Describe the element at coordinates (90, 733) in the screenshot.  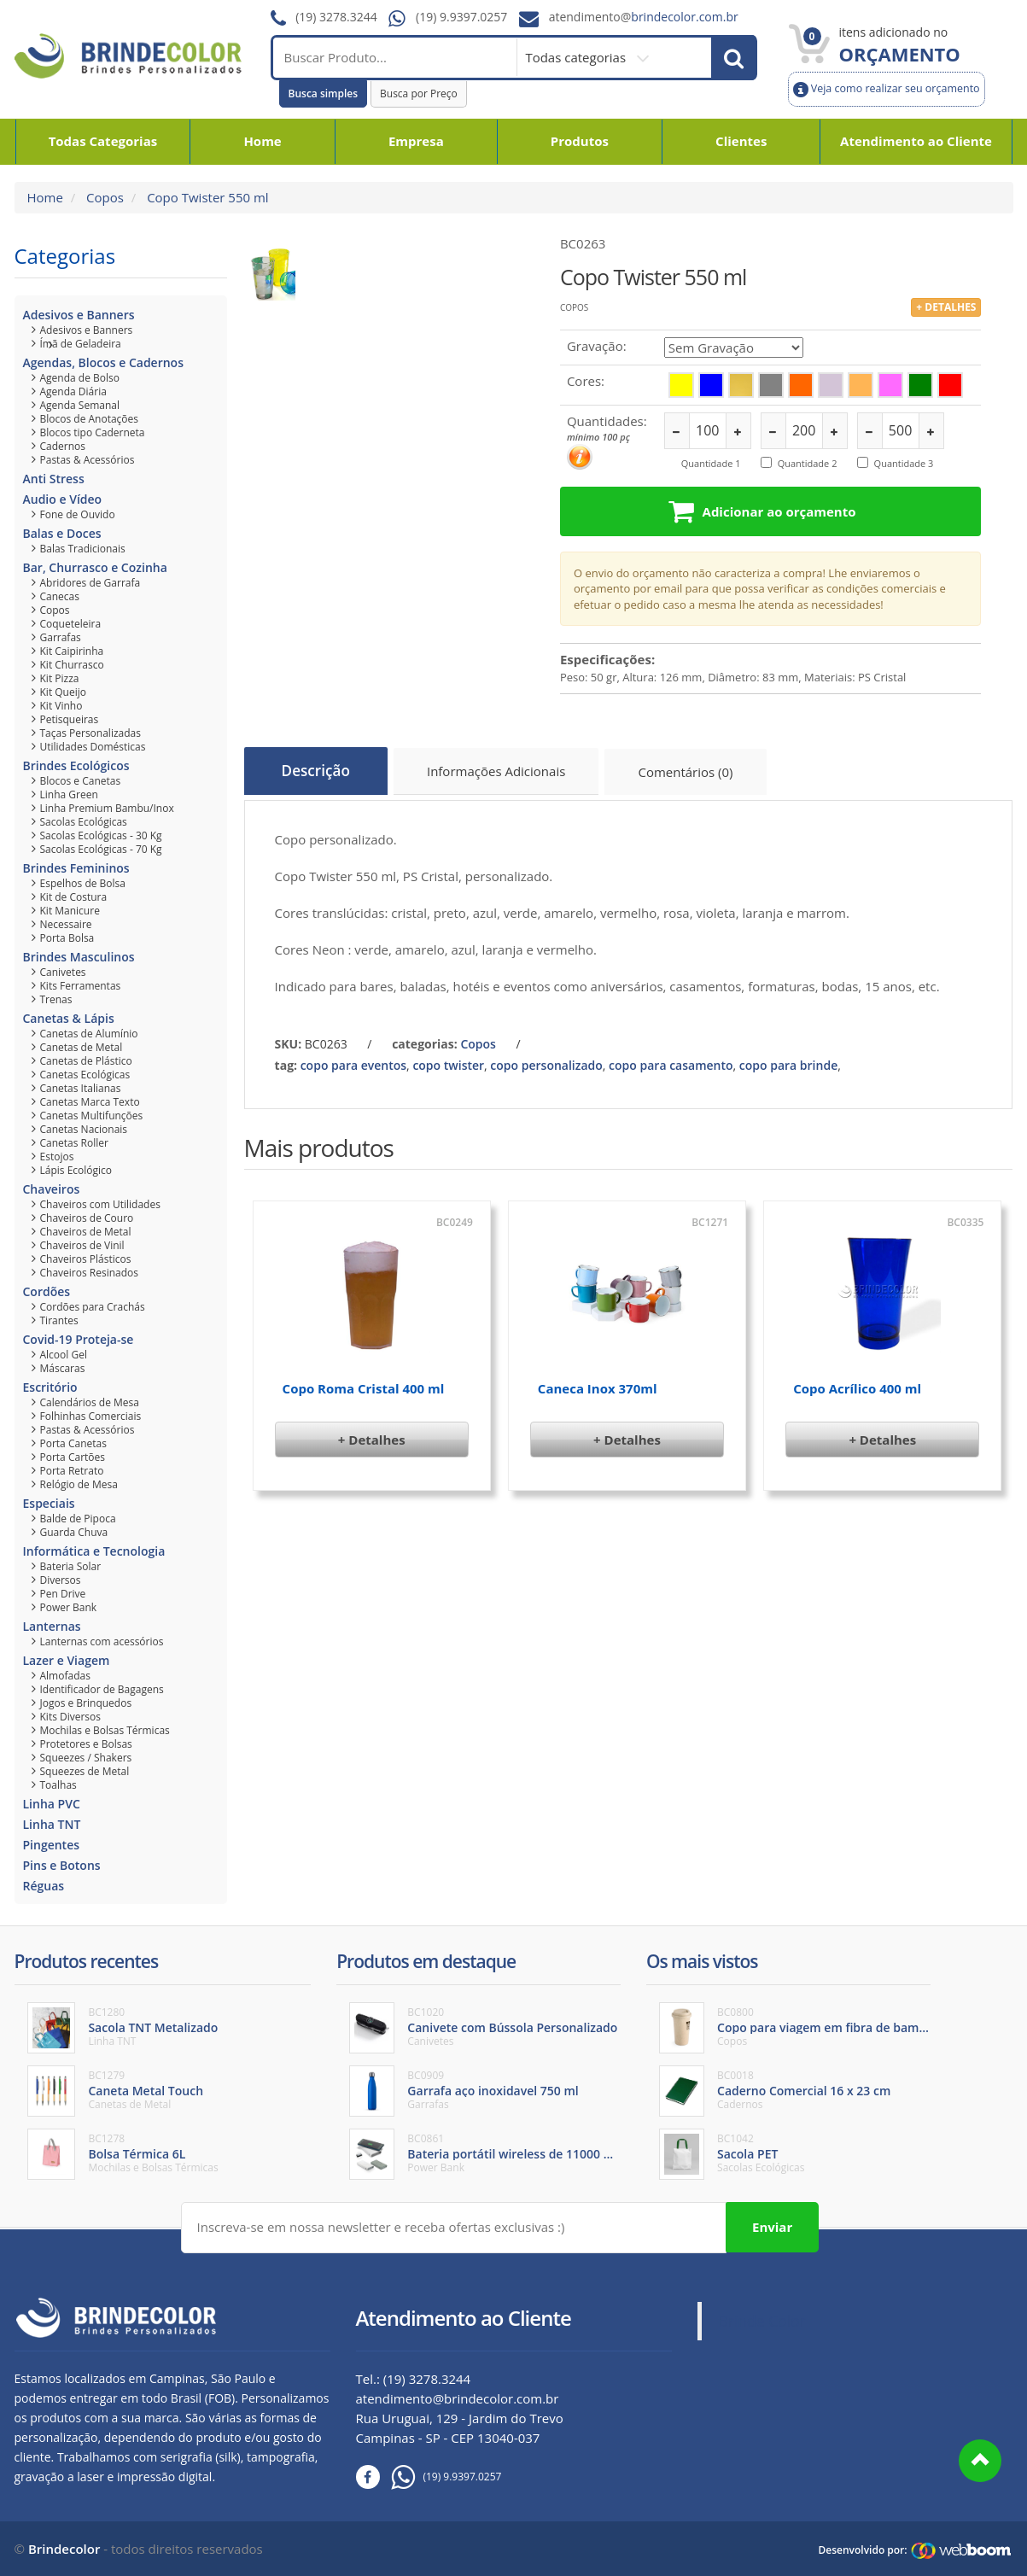
I see `Taças Personalizadas` at that location.